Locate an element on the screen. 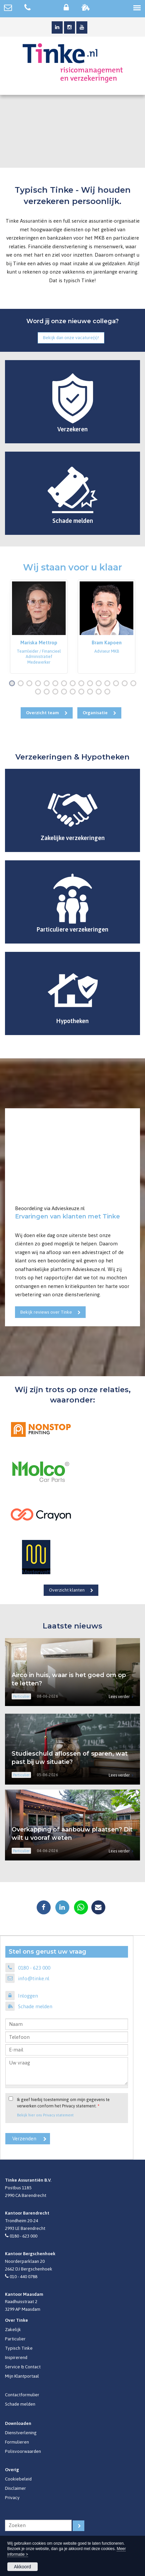  11 [button] is located at coordinates (100, 684).